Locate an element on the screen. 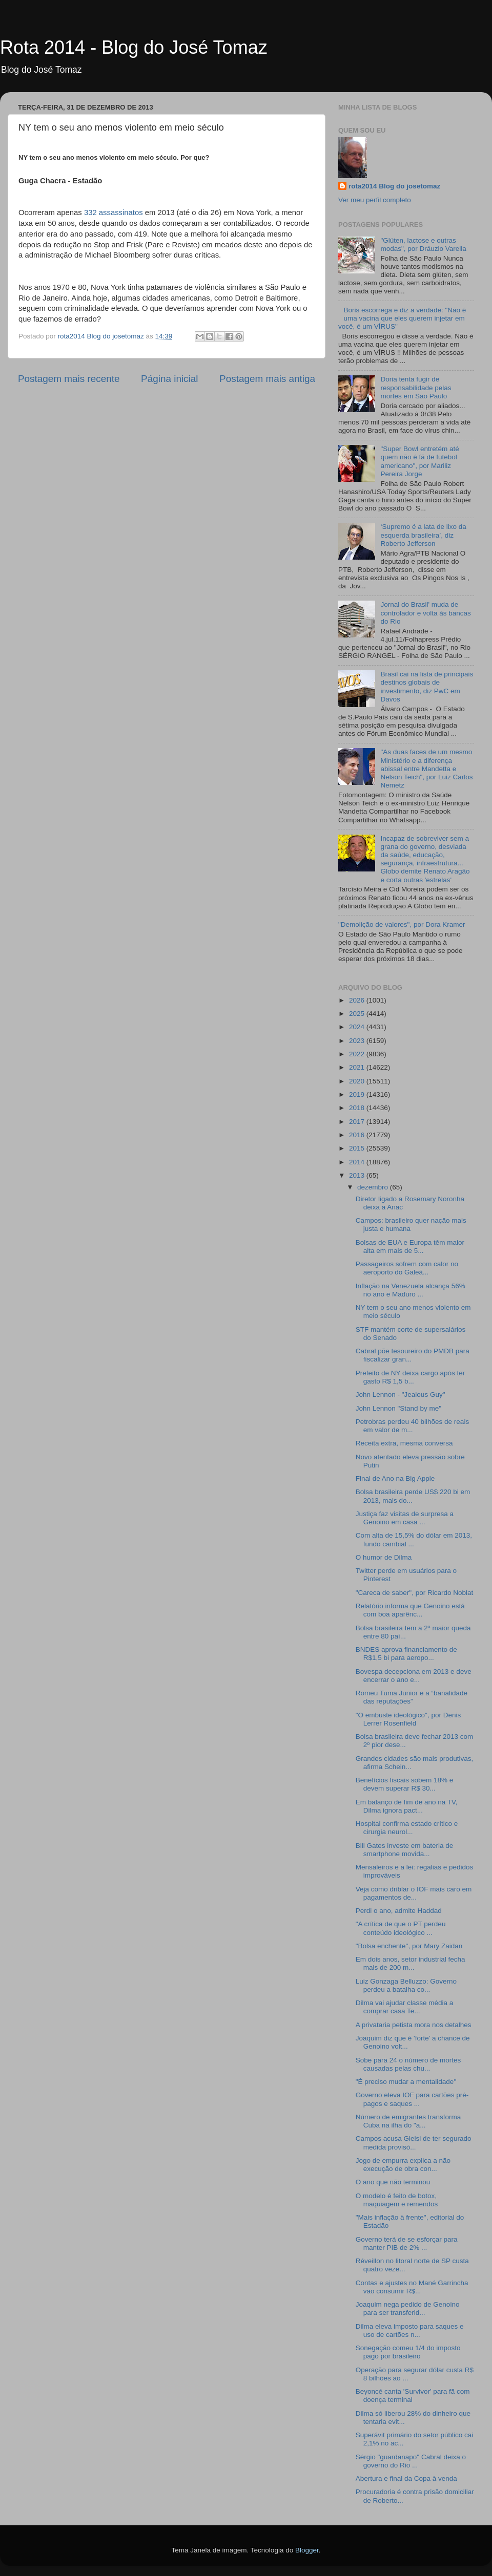  2025 is located at coordinates (357, 1013).